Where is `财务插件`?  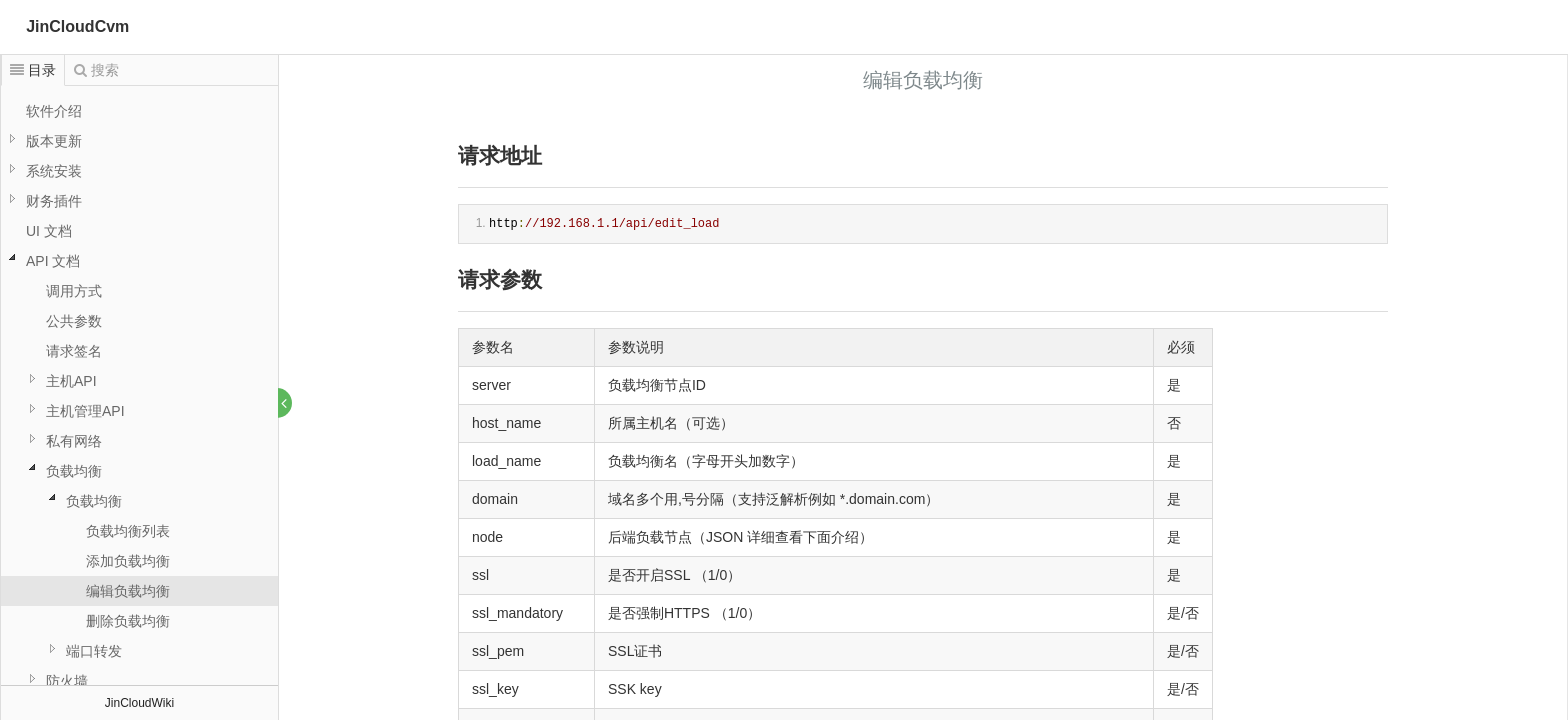 财务插件 is located at coordinates (54, 201).